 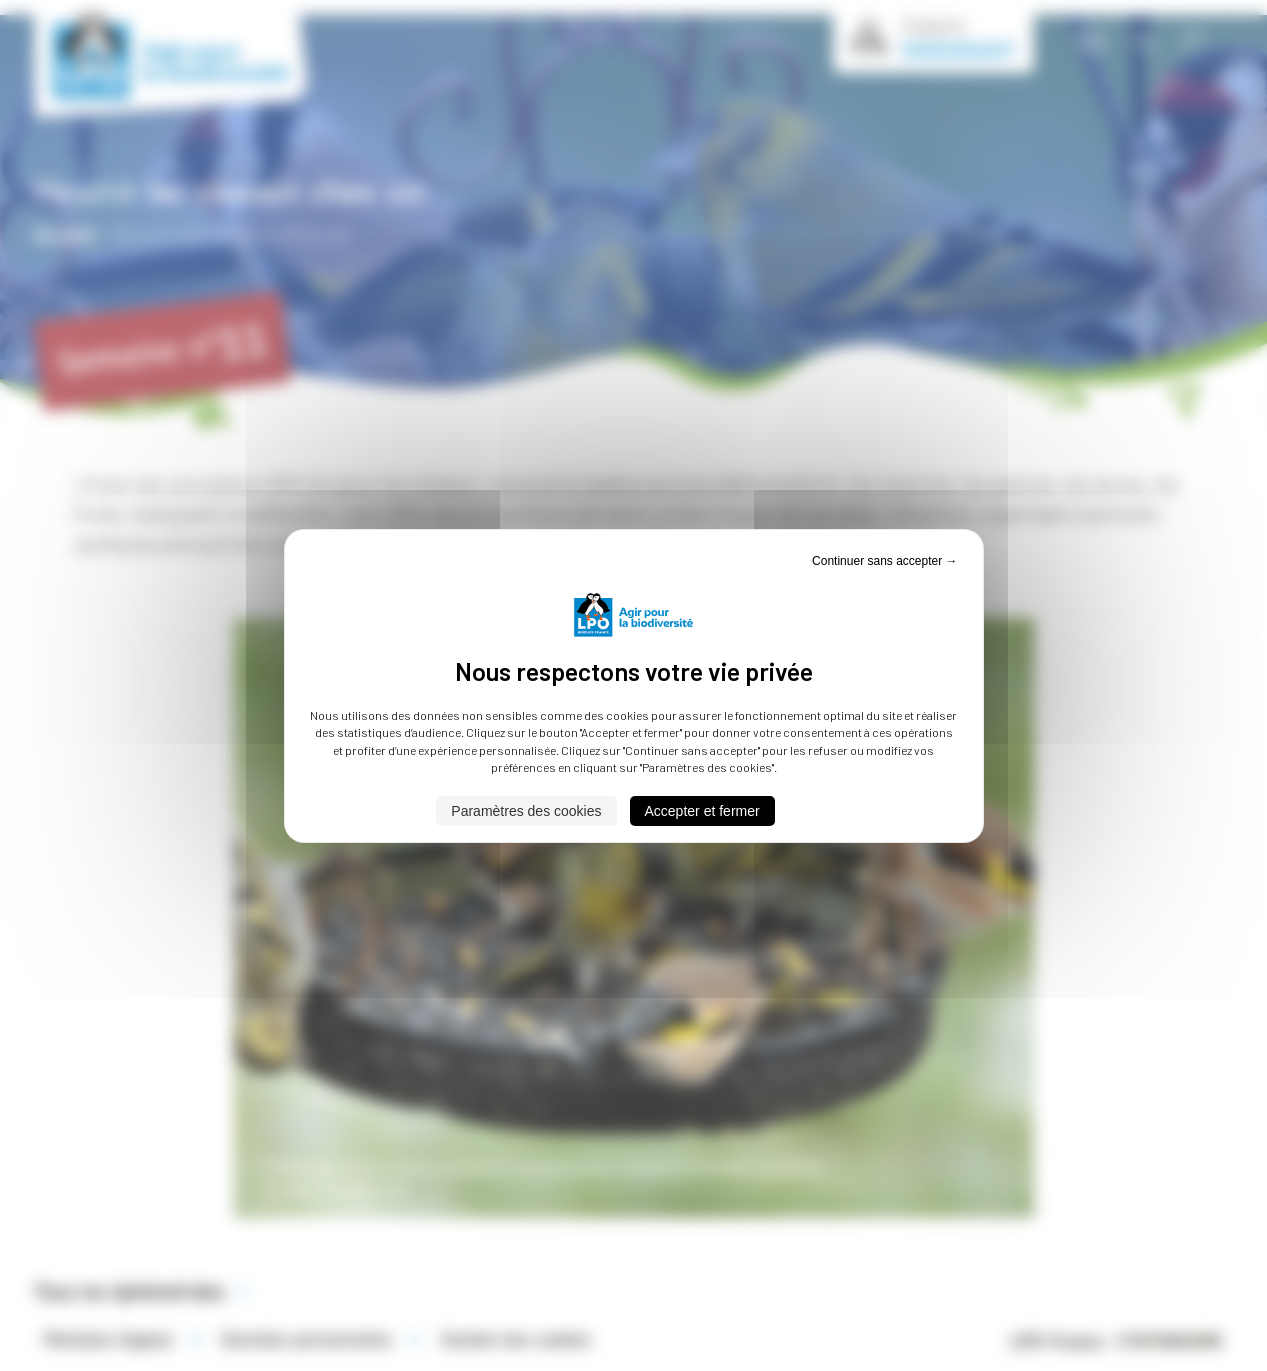 What do you see at coordinates (702, 811) in the screenshot?
I see `Accepter et fermer [Cookies : Accepter et fermer]` at bounding box center [702, 811].